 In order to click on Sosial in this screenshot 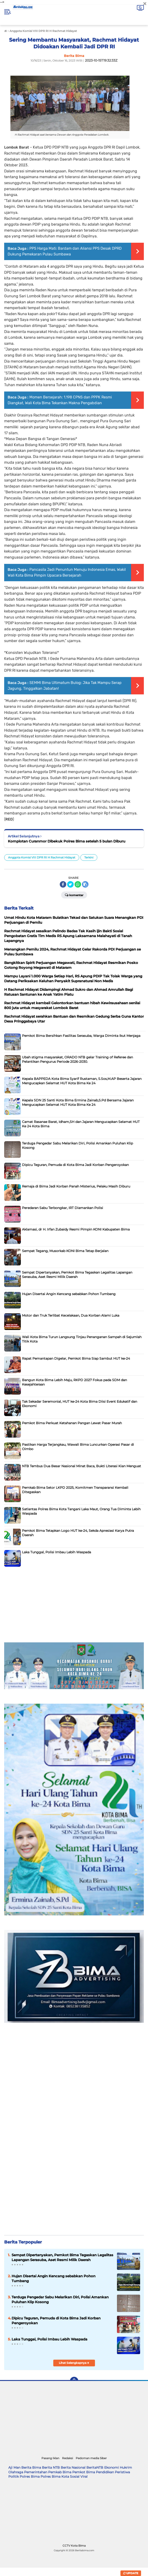, I will do `click(74, 2476)`.